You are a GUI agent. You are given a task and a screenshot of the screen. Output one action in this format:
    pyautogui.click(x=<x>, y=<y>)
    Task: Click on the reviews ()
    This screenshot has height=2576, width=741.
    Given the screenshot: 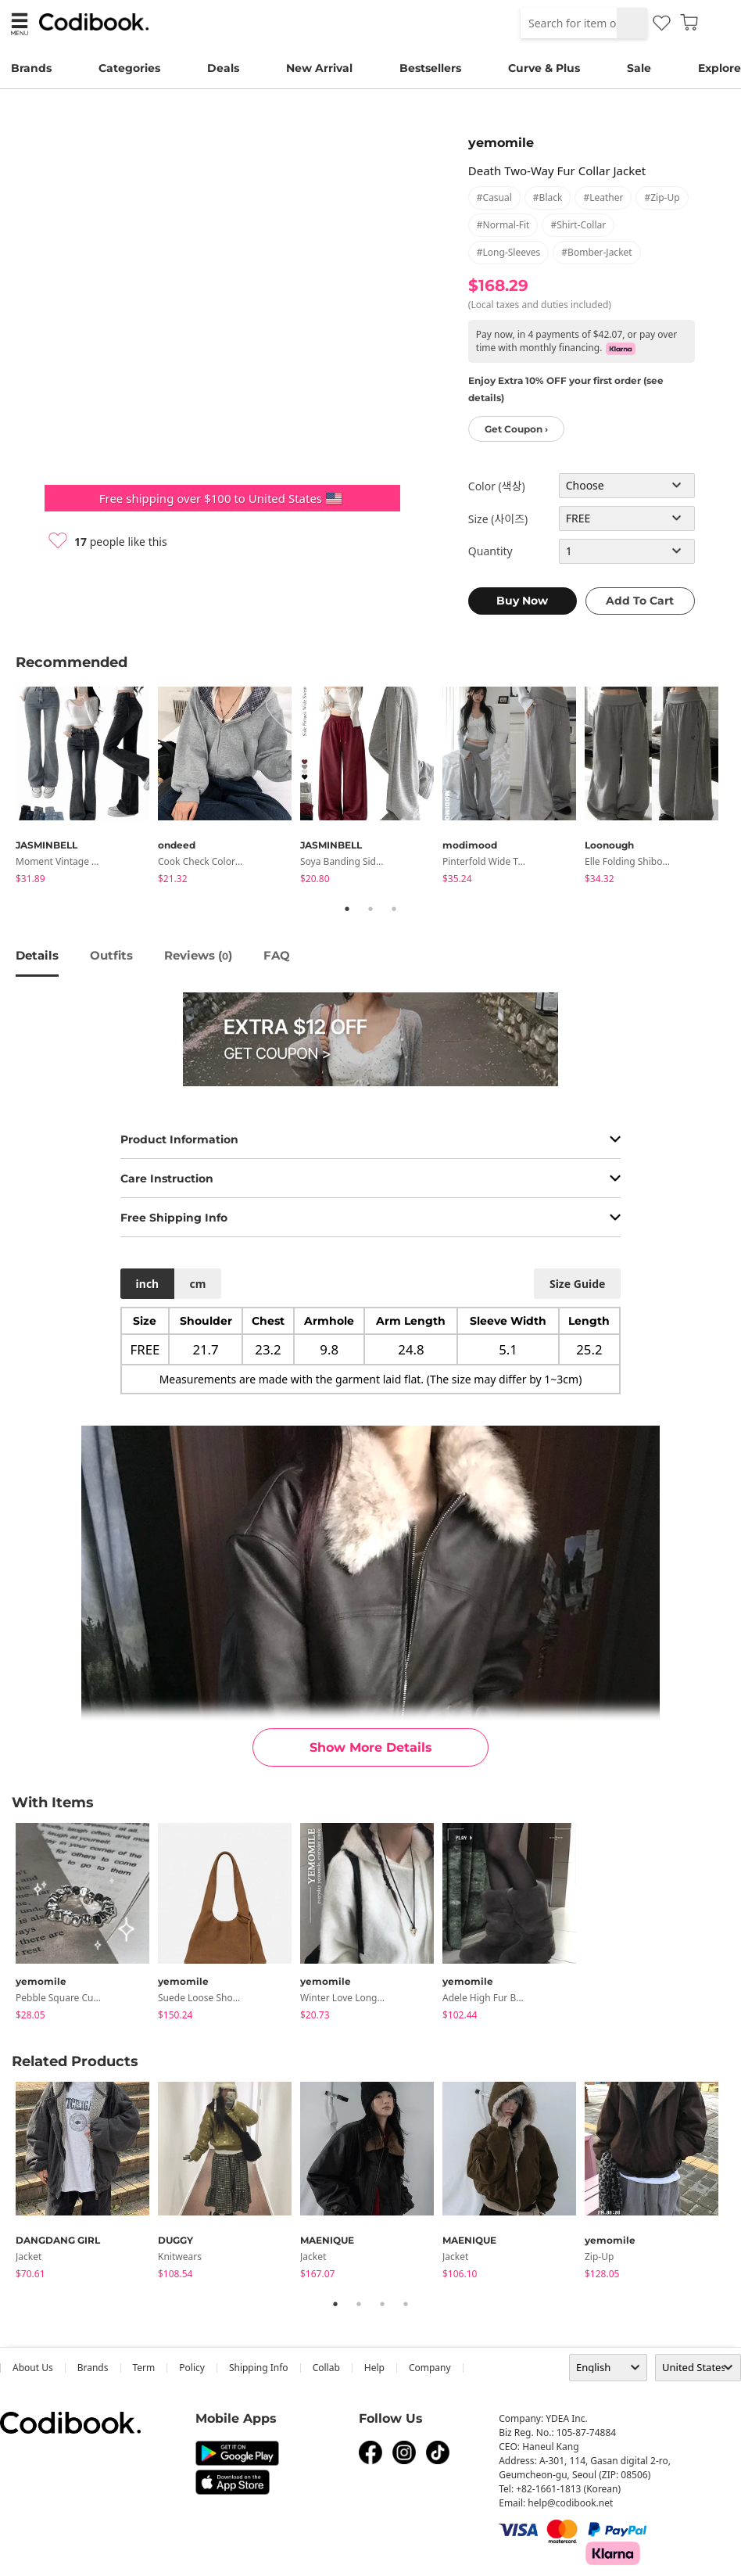 What is the action you would take?
    pyautogui.click(x=198, y=955)
    